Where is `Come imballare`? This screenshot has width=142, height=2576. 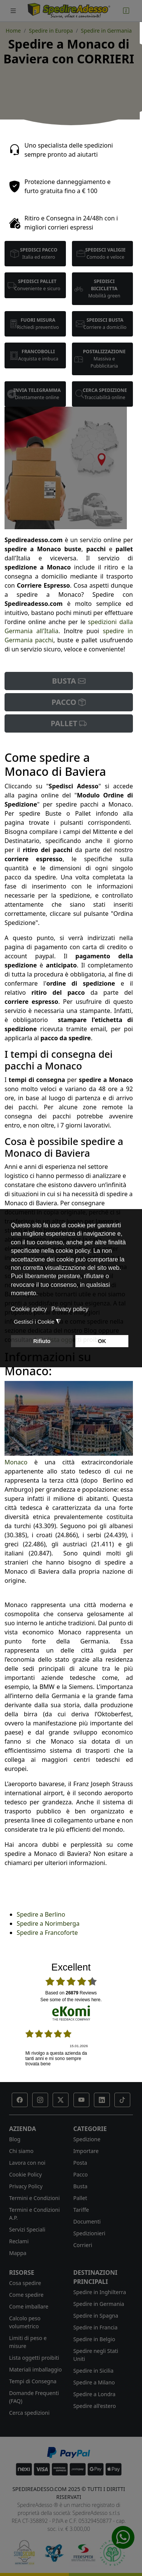 Come imballare is located at coordinates (28, 2306).